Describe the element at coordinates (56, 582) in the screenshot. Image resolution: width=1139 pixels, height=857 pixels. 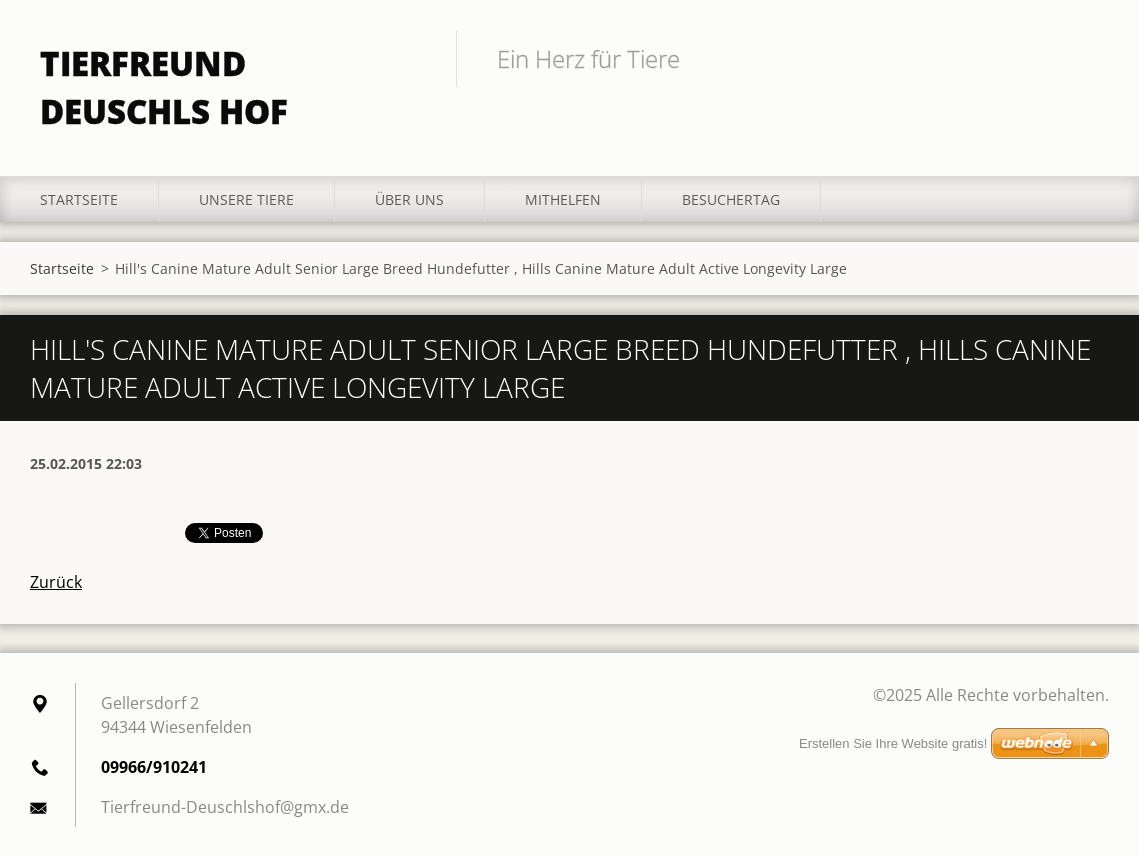
I see `Zurück` at that location.